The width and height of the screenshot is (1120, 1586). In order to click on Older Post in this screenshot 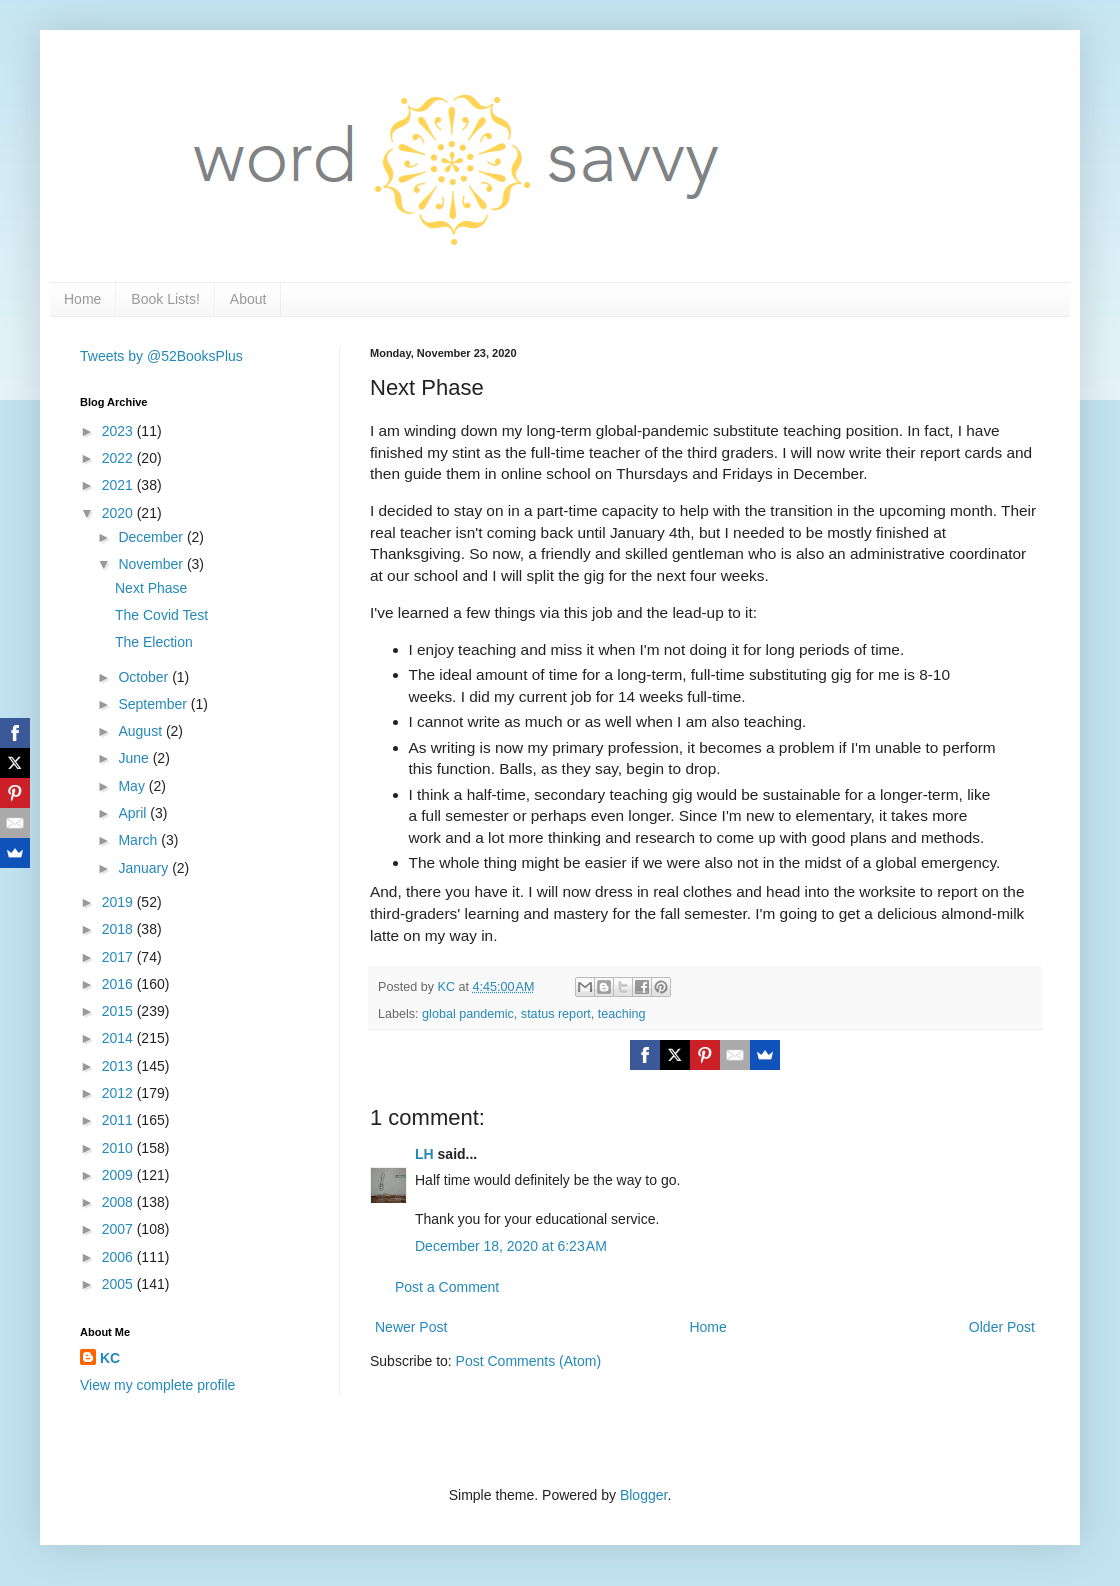, I will do `click(1002, 1327)`.